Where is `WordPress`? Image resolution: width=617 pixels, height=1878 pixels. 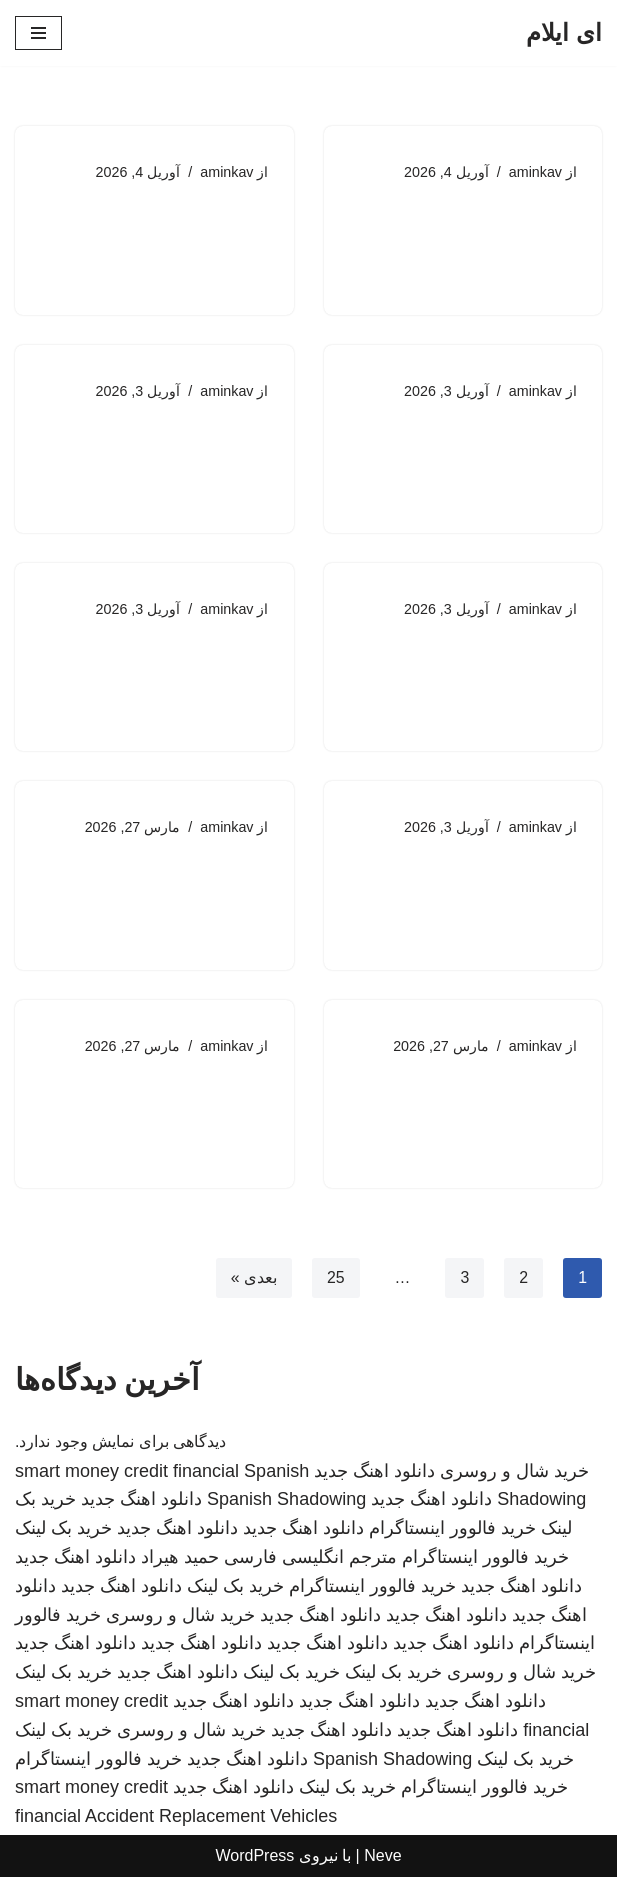 WordPress is located at coordinates (254, 1857).